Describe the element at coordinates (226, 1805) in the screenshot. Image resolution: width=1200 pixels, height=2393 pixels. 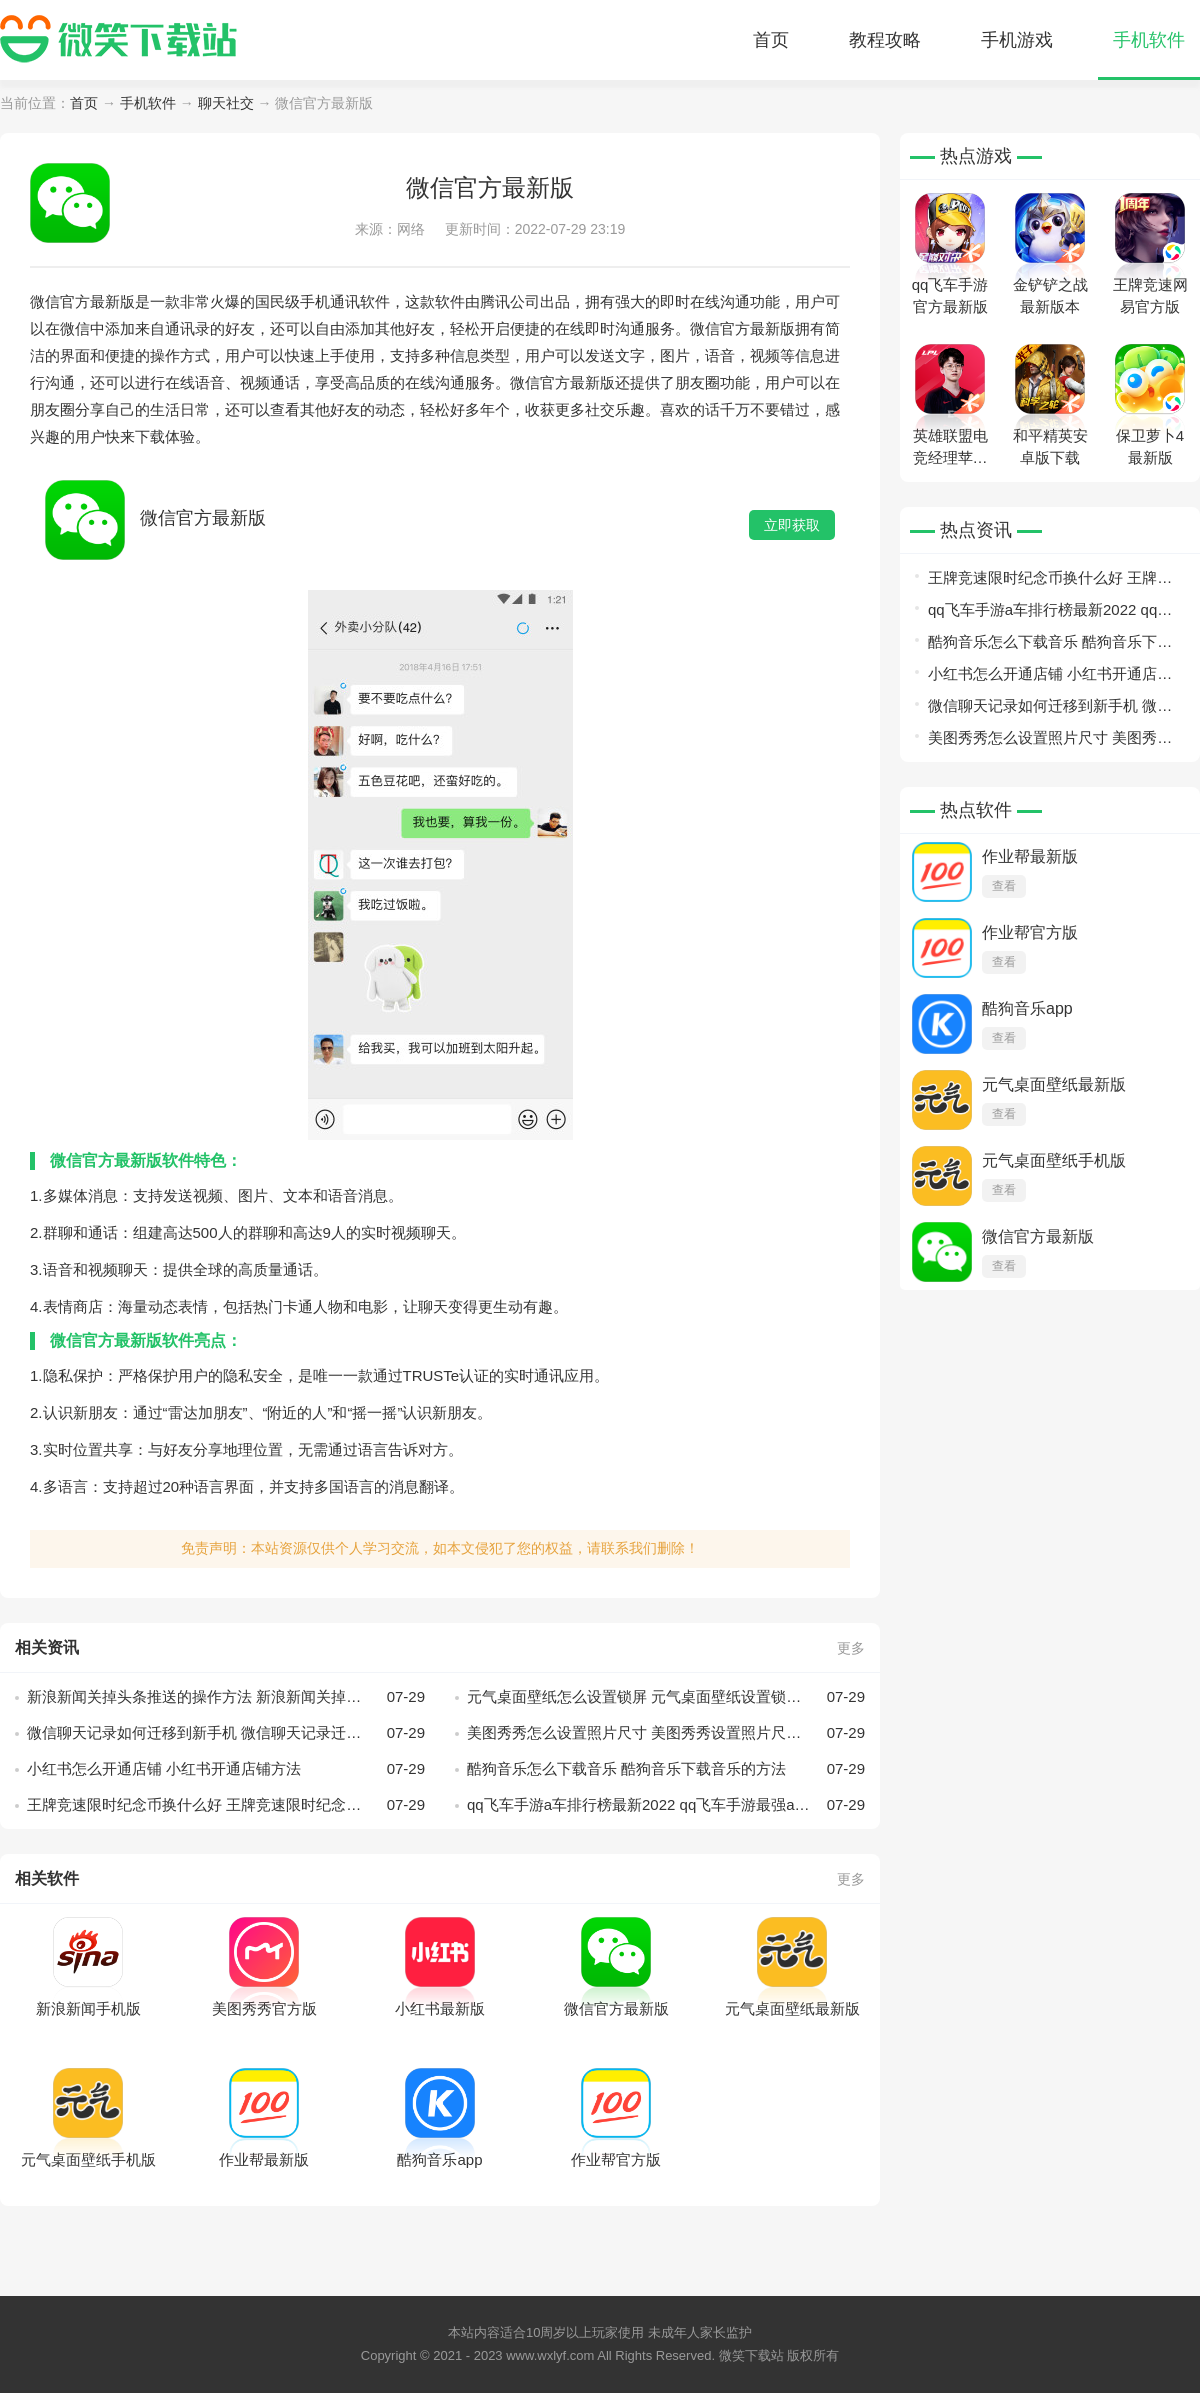
I see `王牌竞速限时纪念币换什么好 王牌竞速限时纪念币兑换指南` at that location.